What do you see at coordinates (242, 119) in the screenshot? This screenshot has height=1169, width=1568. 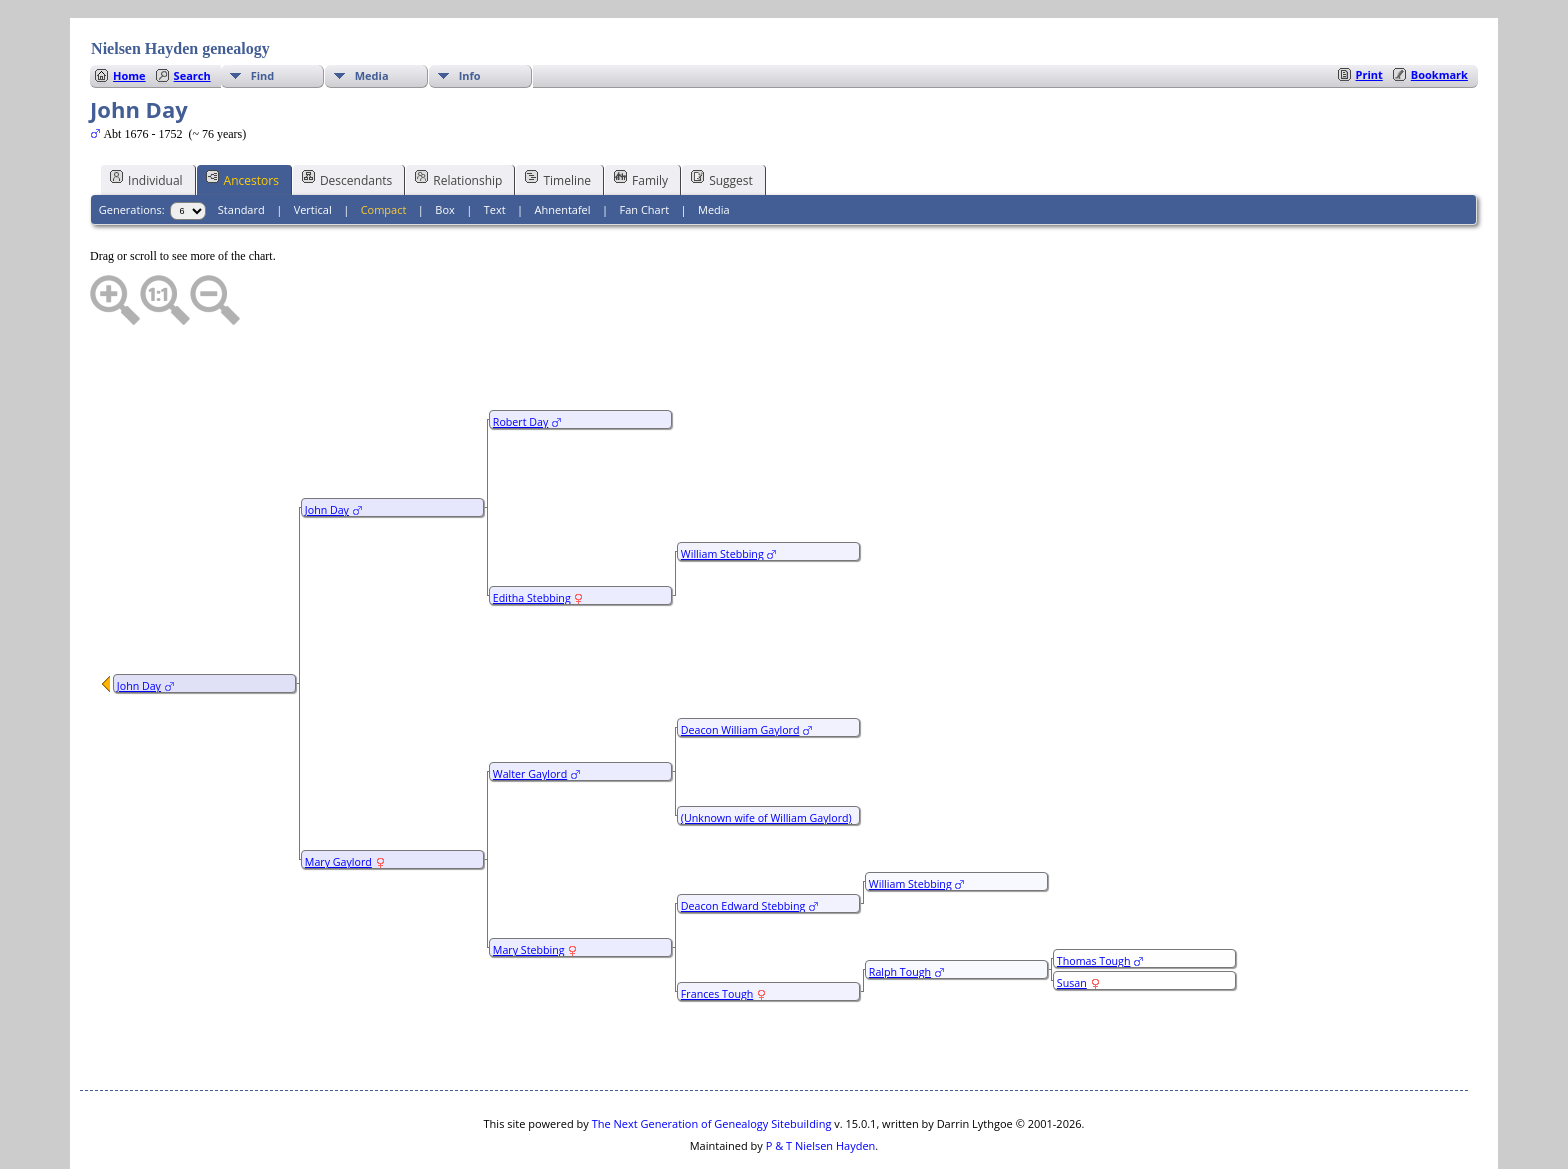 I see `Ancestors` at bounding box center [242, 119].